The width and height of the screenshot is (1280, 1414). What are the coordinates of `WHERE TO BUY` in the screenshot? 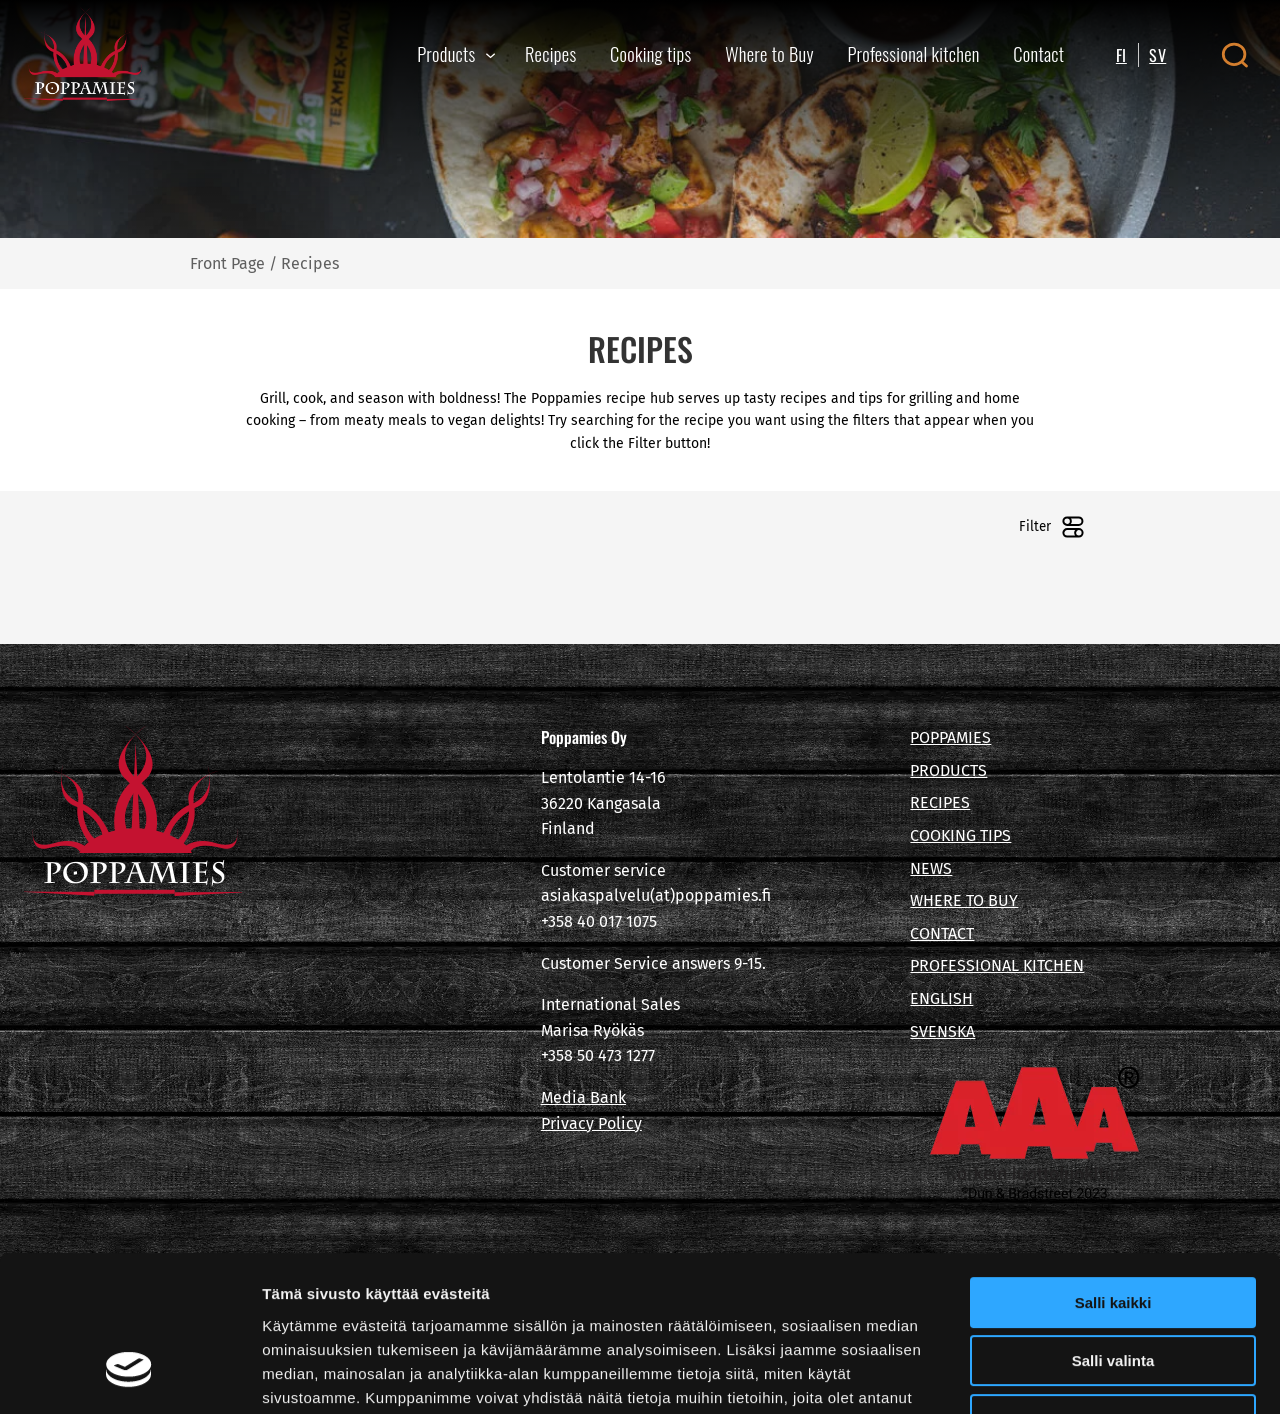 It's located at (964, 900).